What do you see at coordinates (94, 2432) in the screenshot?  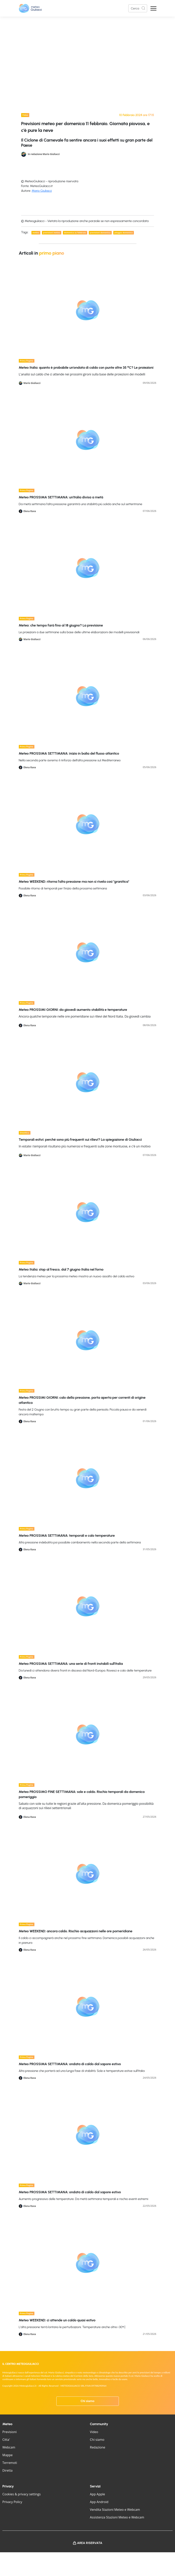 I see `Video` at bounding box center [94, 2432].